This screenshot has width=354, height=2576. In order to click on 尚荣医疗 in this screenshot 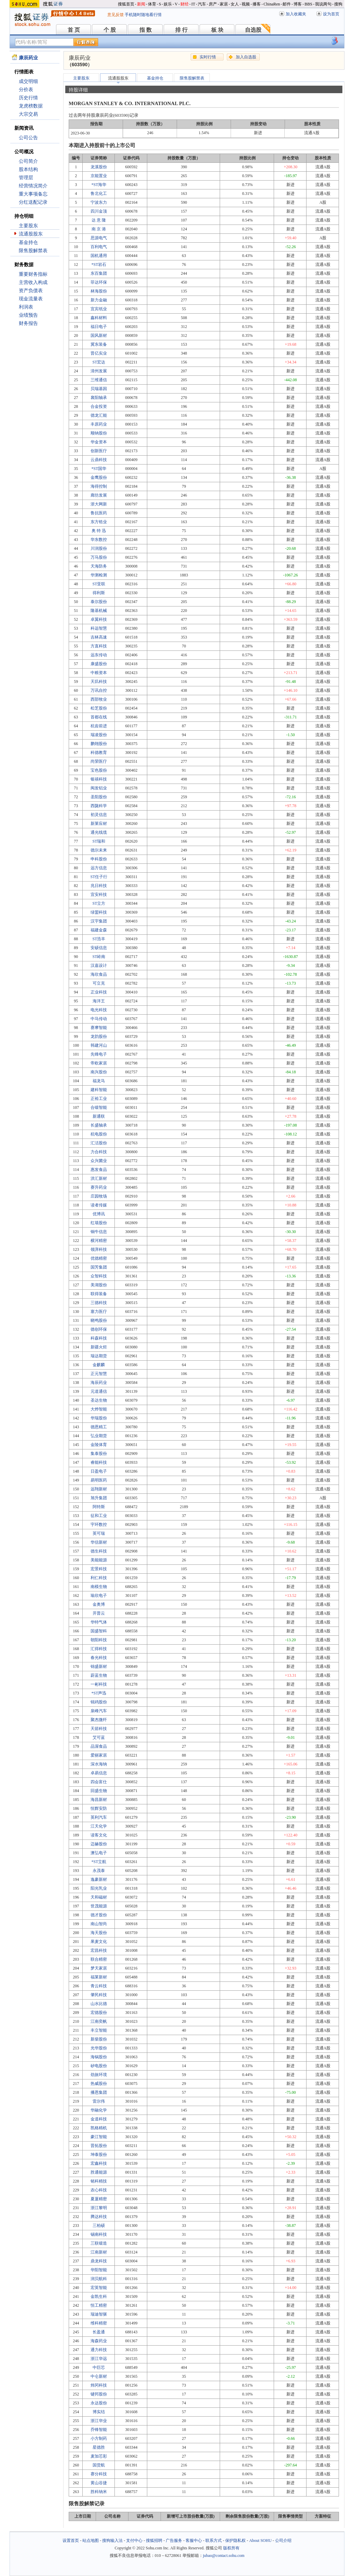, I will do `click(99, 761)`.